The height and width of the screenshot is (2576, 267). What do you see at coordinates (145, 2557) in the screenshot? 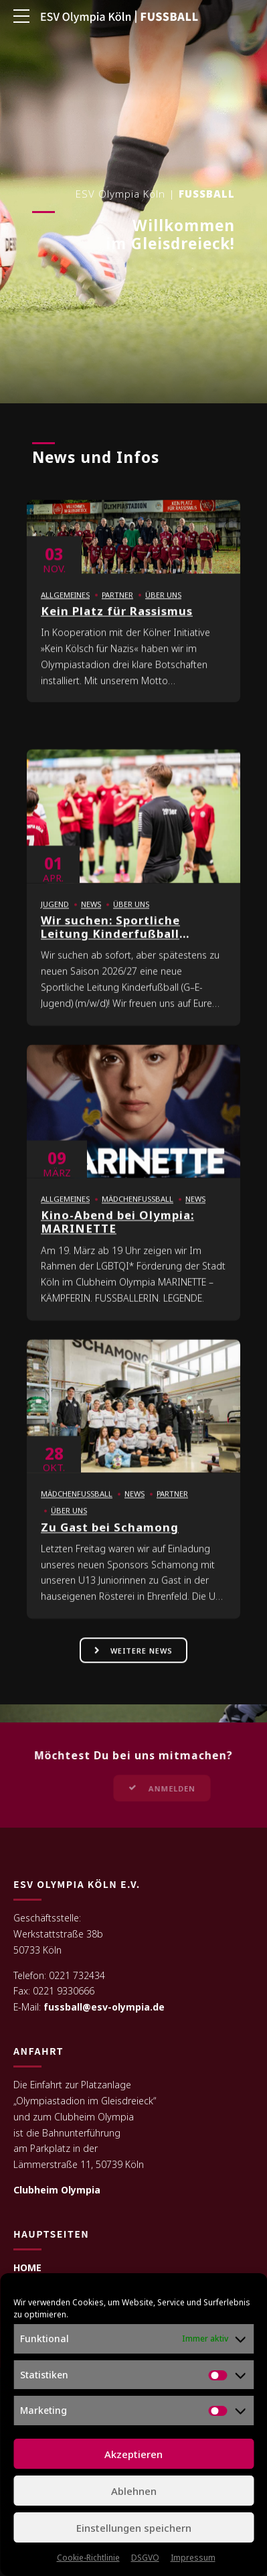
I see `DSGVO` at bounding box center [145, 2557].